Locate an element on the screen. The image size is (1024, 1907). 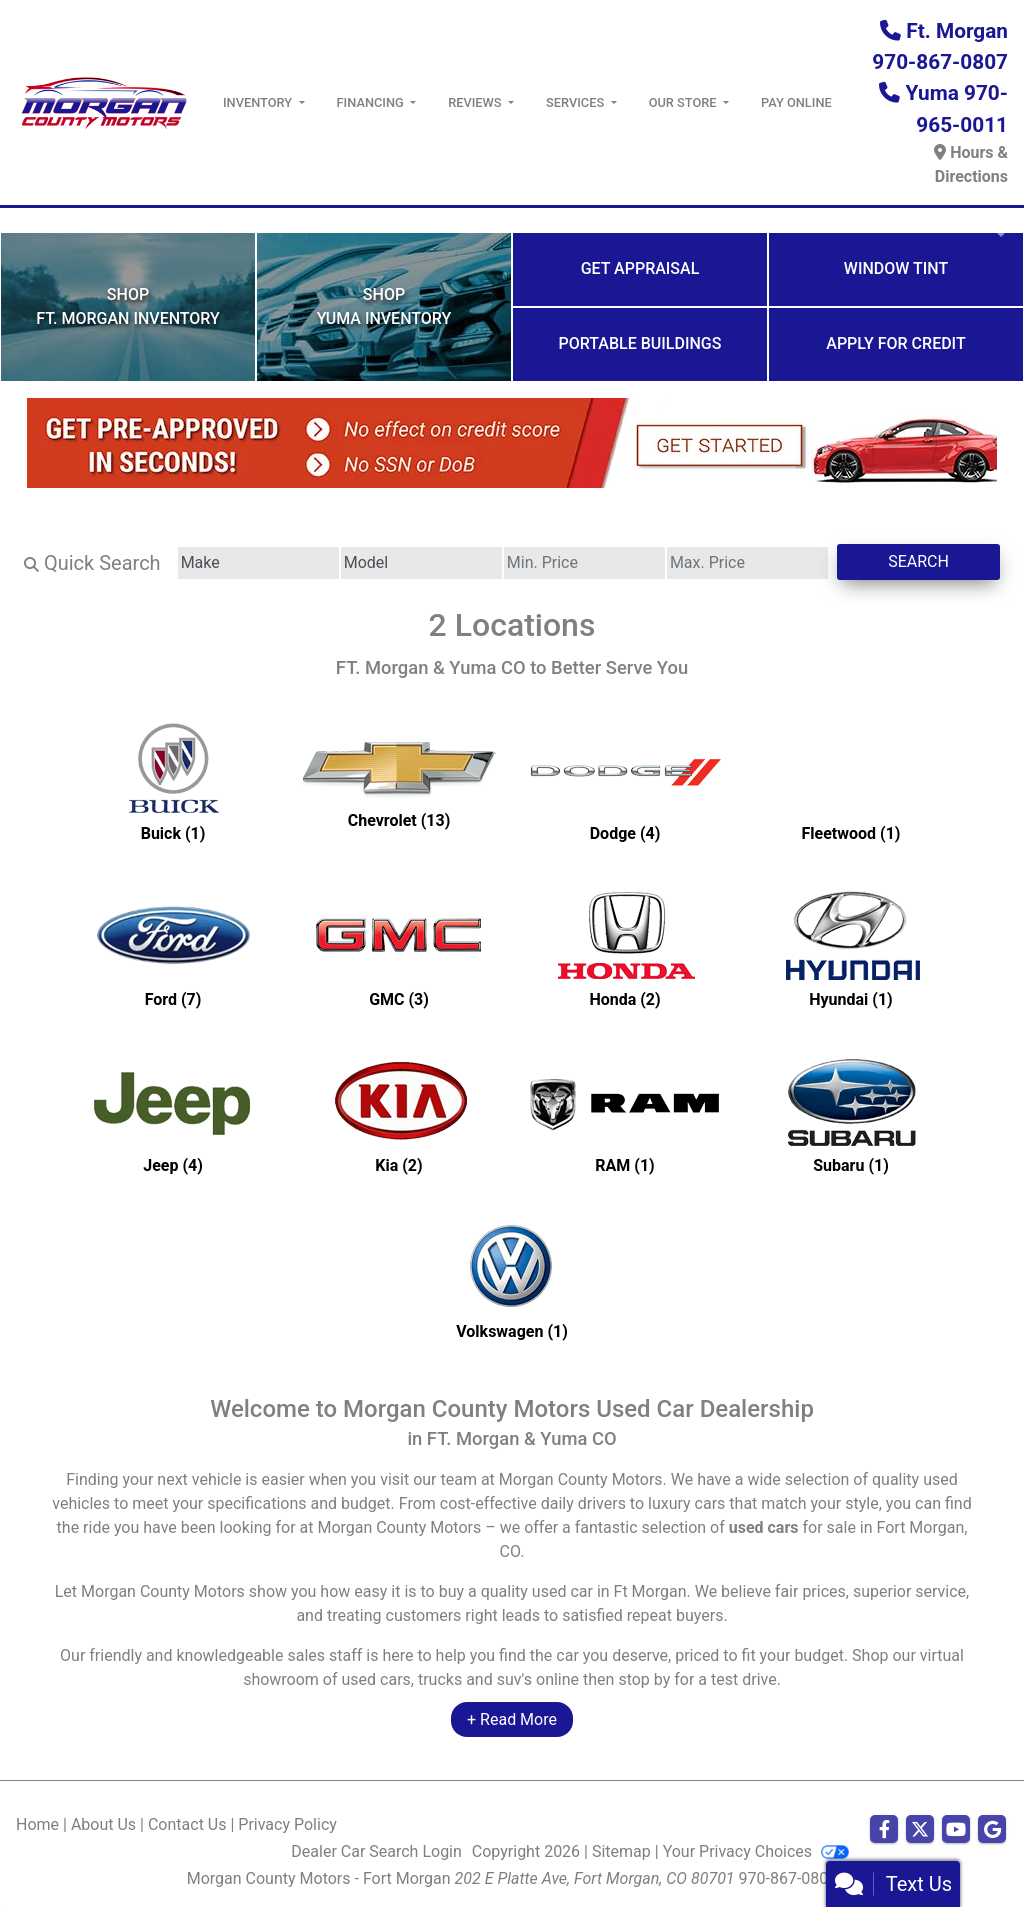
[Fleetwoods for sale in Ft Morgan, CO] is located at coordinates (851, 782).